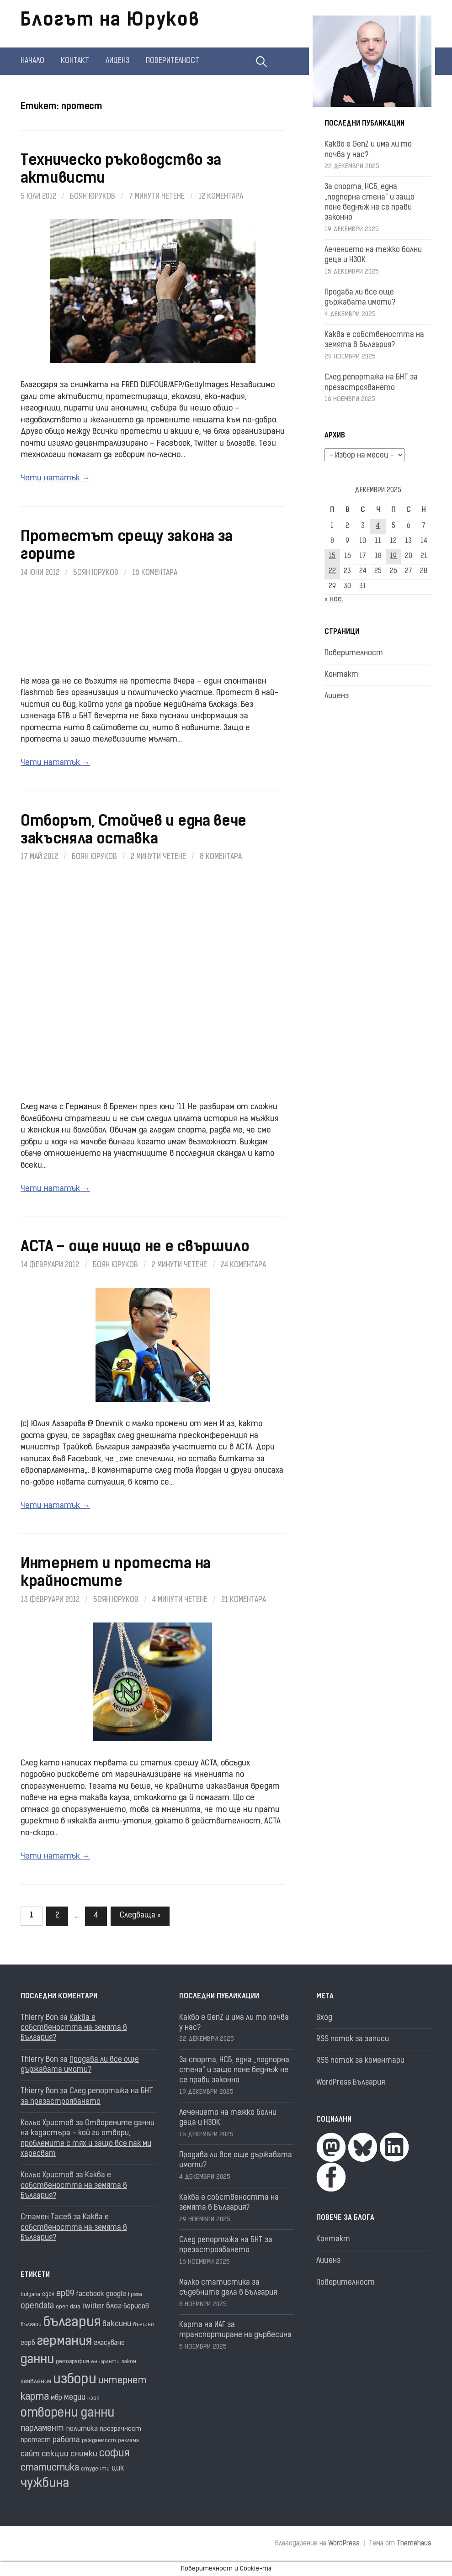  What do you see at coordinates (55, 2454) in the screenshot?
I see `секции [секции (28 обекти)]` at bounding box center [55, 2454].